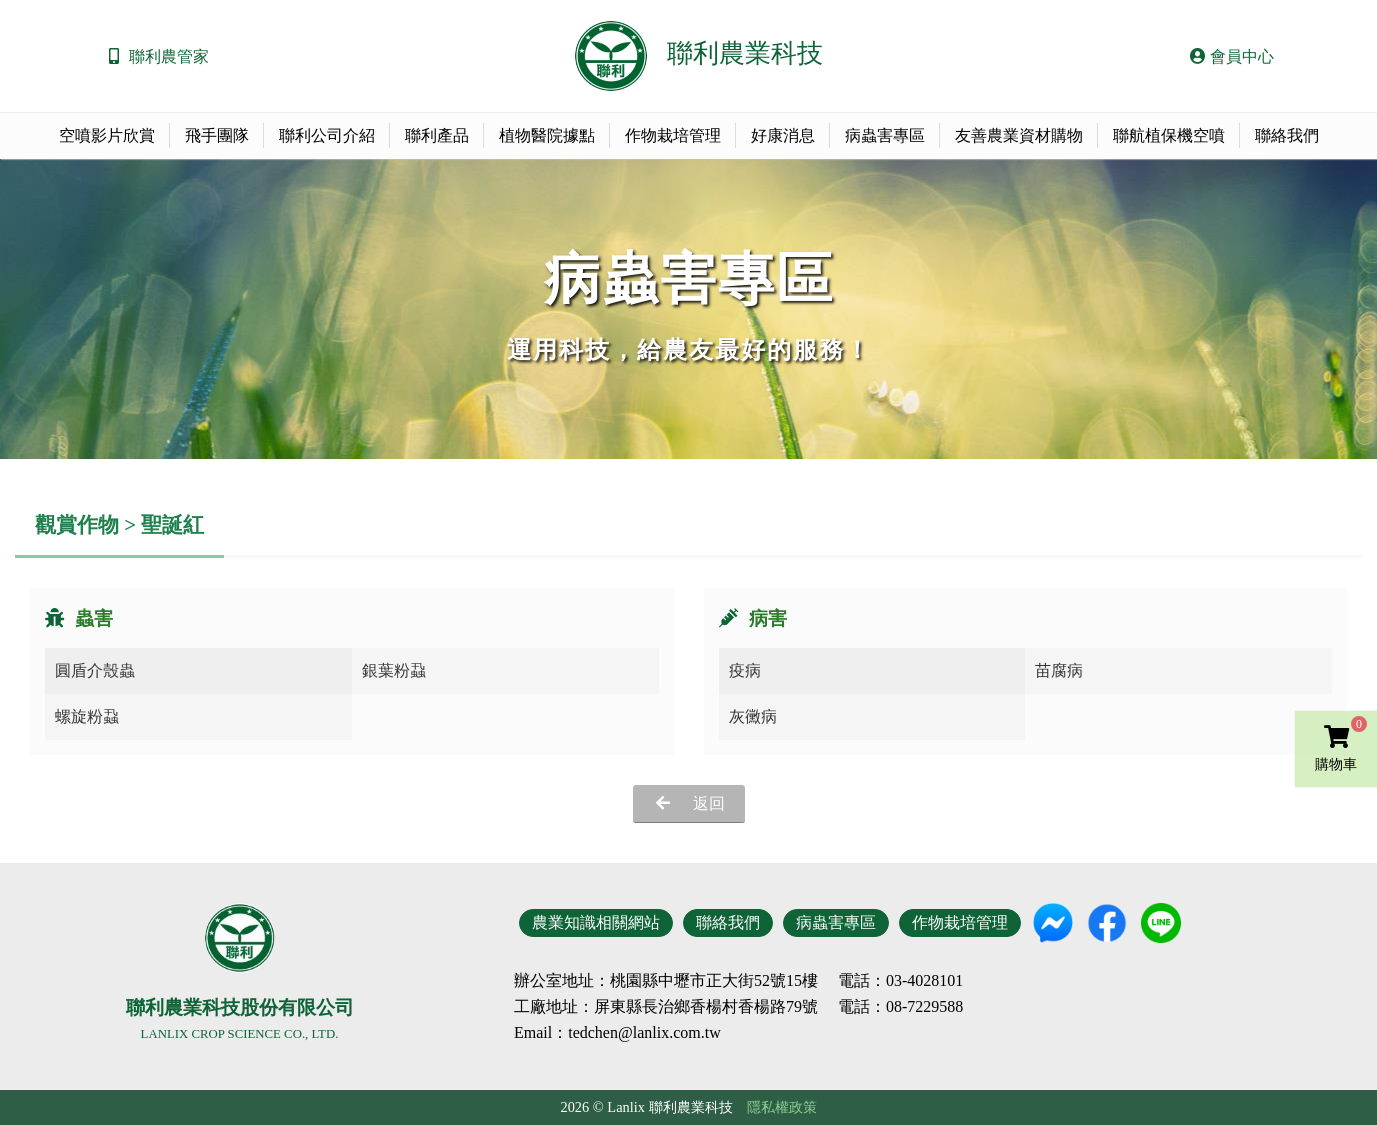 Image resolution: width=1377 pixels, height=1125 pixels. Describe the element at coordinates (885, 135) in the screenshot. I see `病蟲害專區` at that location.